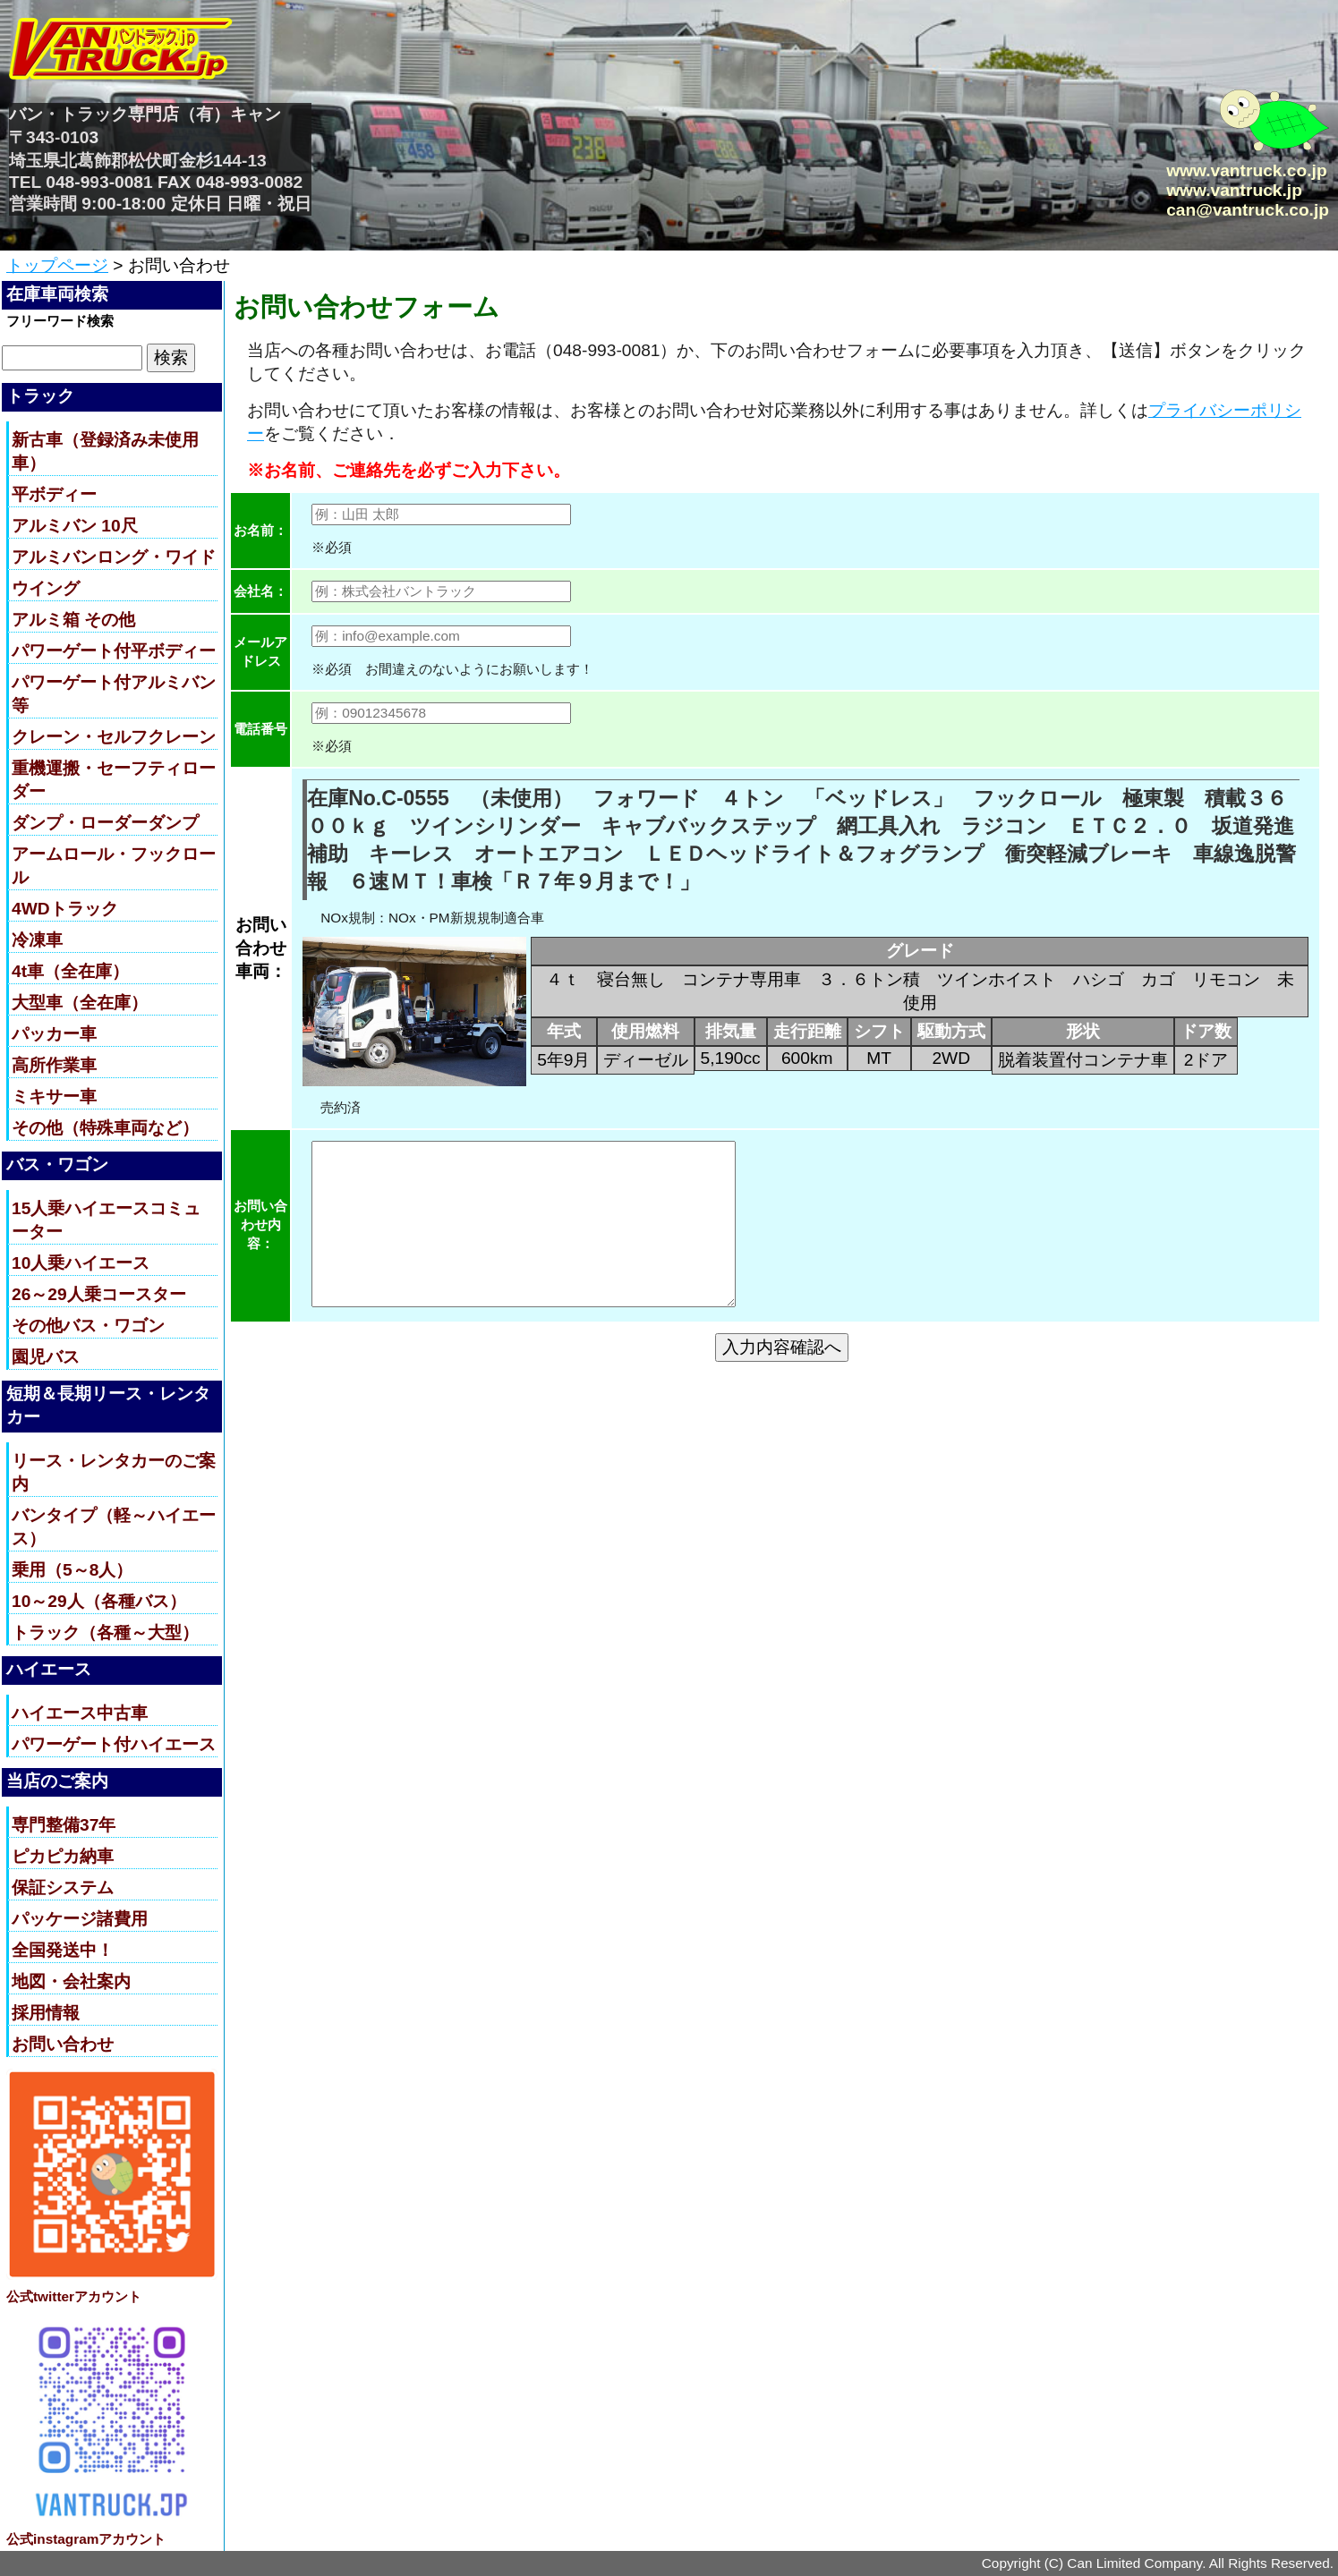  Describe the element at coordinates (70, 971) in the screenshot. I see `4t車（全在庫）` at that location.